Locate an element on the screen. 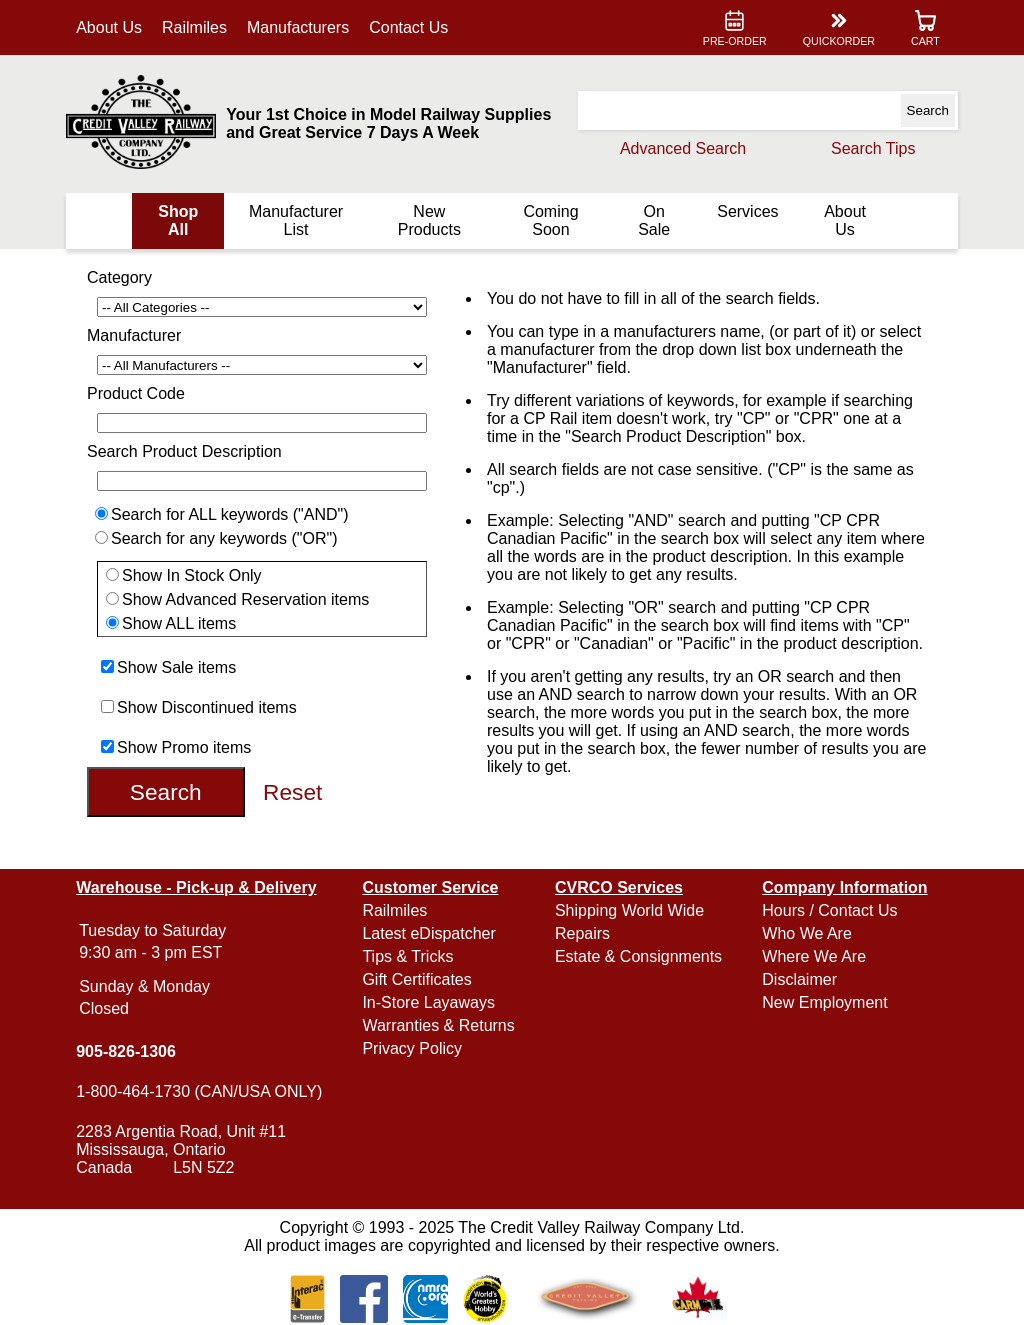 This screenshot has height=1325, width=1024. Where We Are is located at coordinates (814, 956).